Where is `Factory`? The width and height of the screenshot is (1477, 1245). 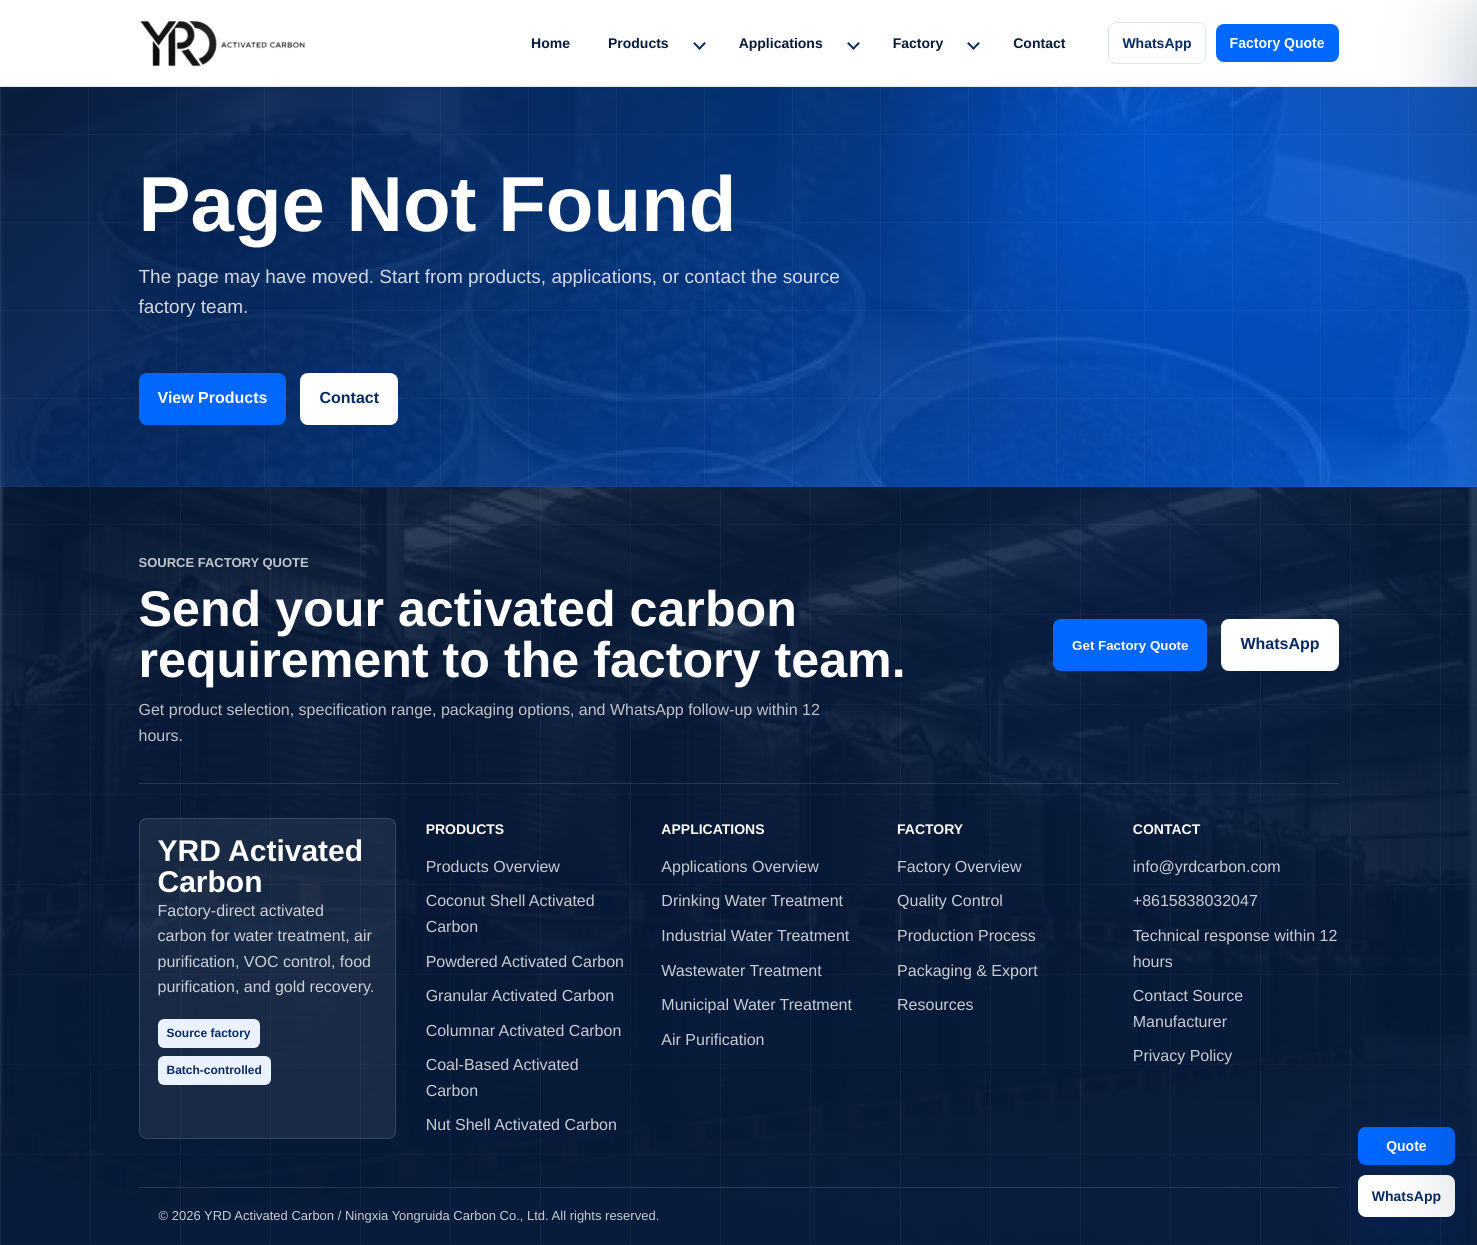
Factory is located at coordinates (918, 43).